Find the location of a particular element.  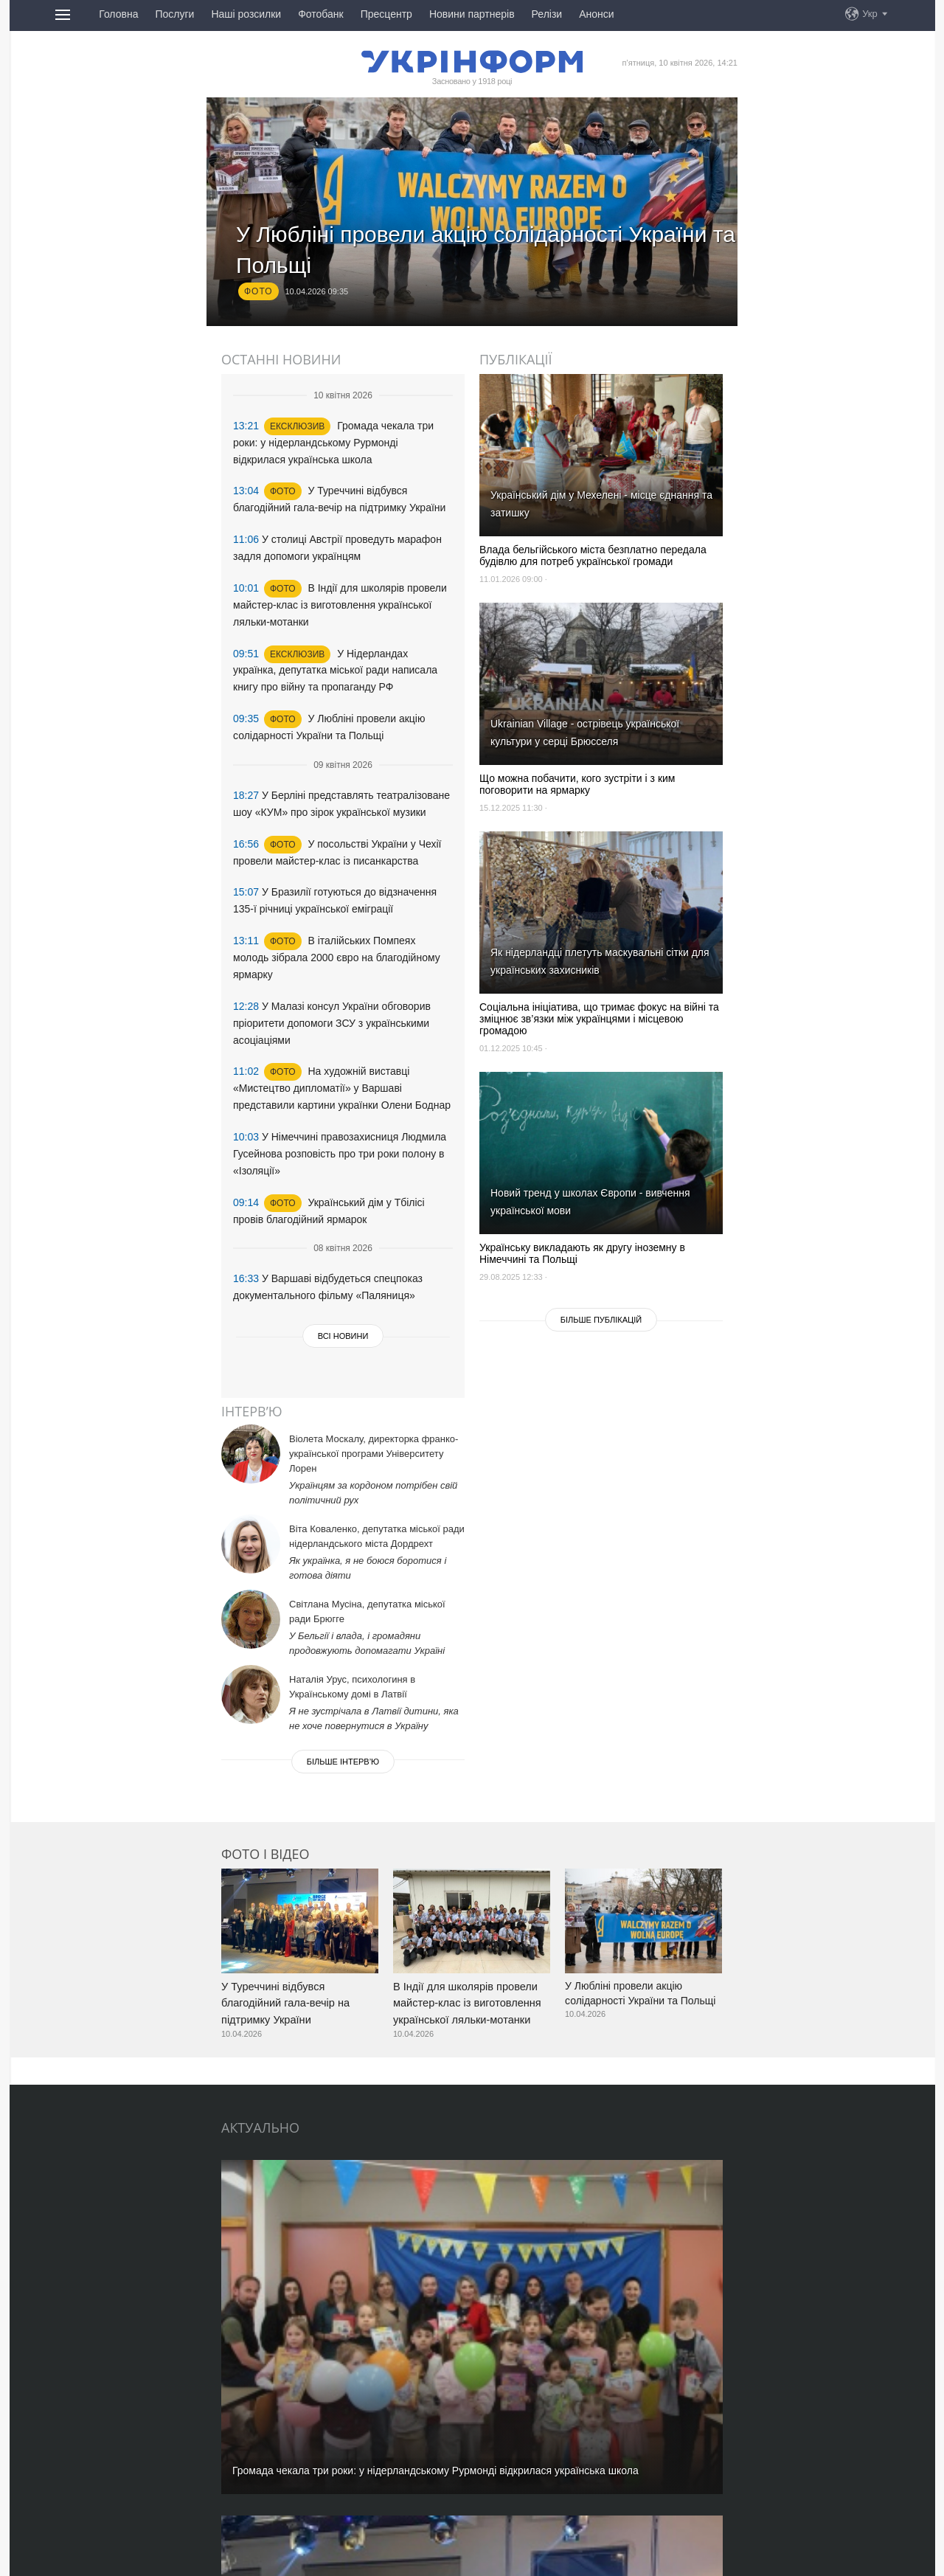

Новини партнерів is located at coordinates (472, 14).